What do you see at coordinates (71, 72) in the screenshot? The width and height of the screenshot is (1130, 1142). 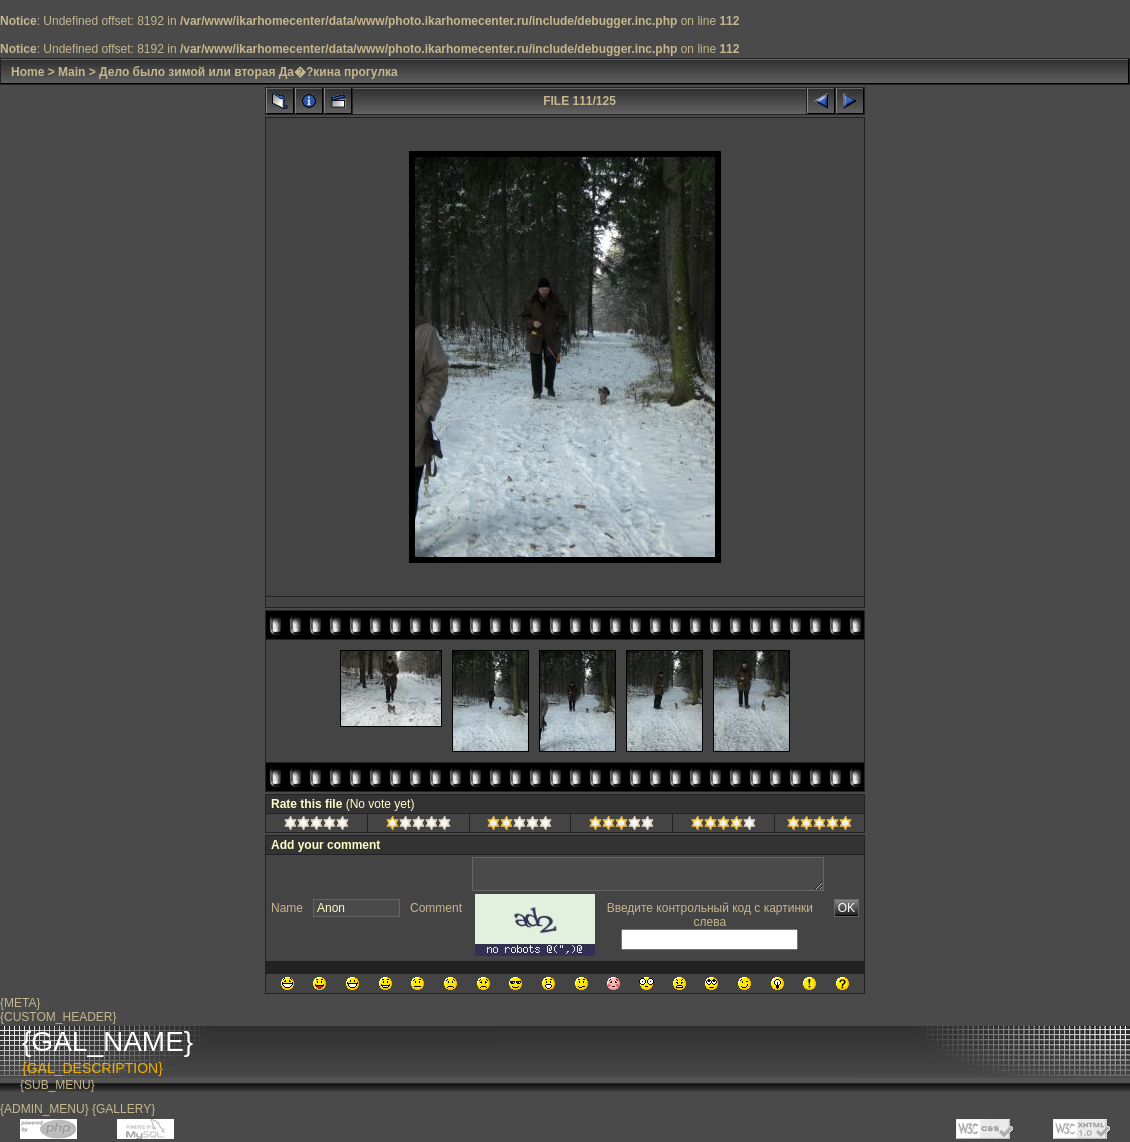 I see `Main` at bounding box center [71, 72].